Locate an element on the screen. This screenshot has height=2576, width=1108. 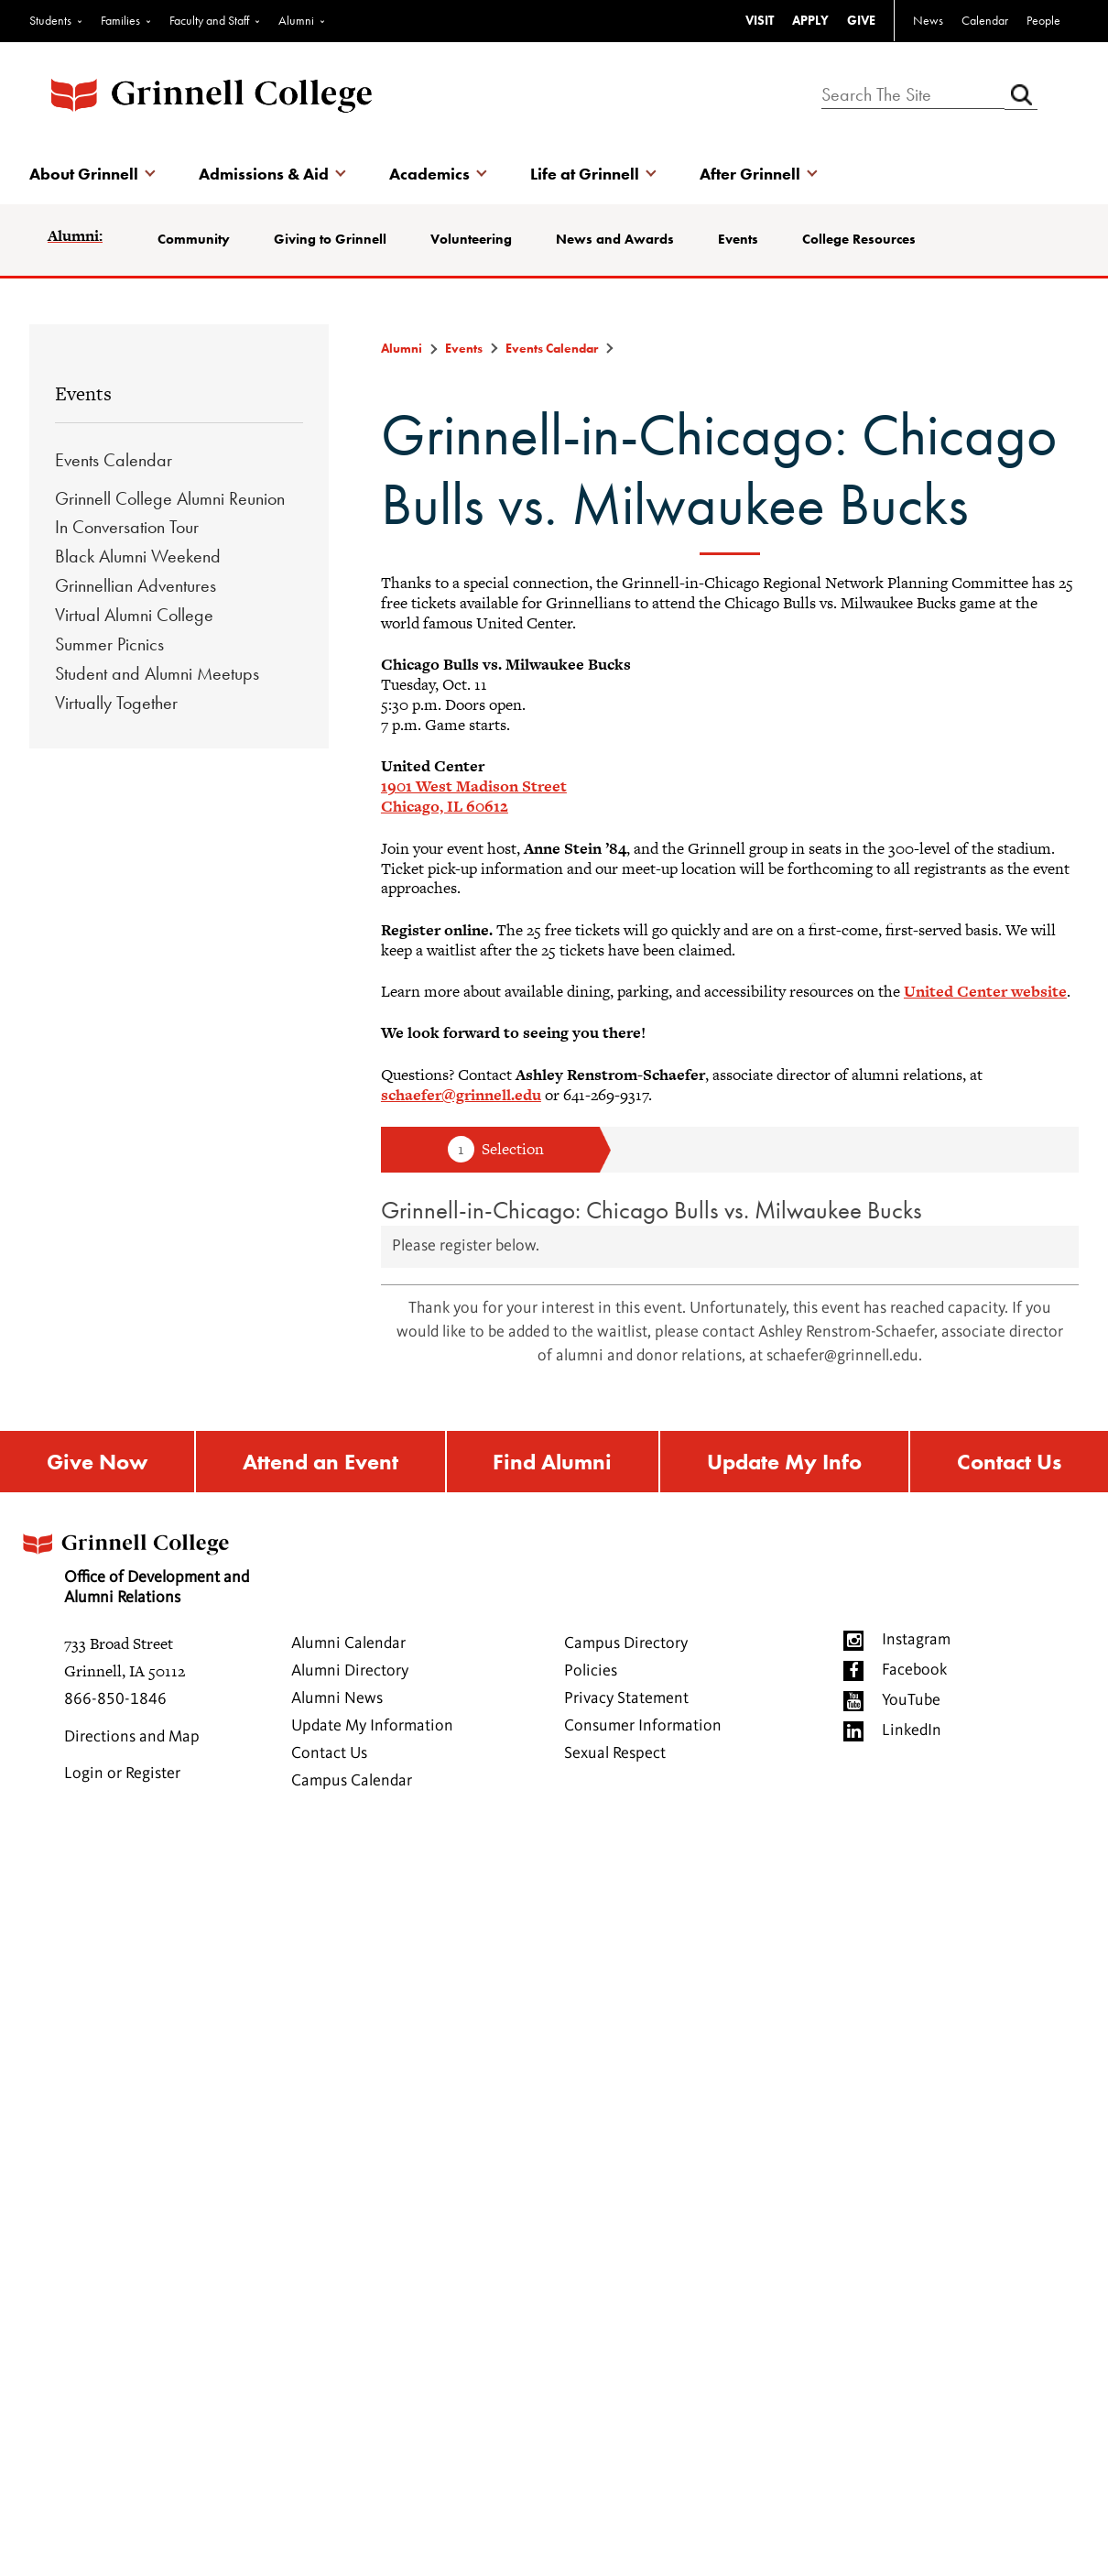
schaefer@grinnell.edu is located at coordinates (461, 1095).